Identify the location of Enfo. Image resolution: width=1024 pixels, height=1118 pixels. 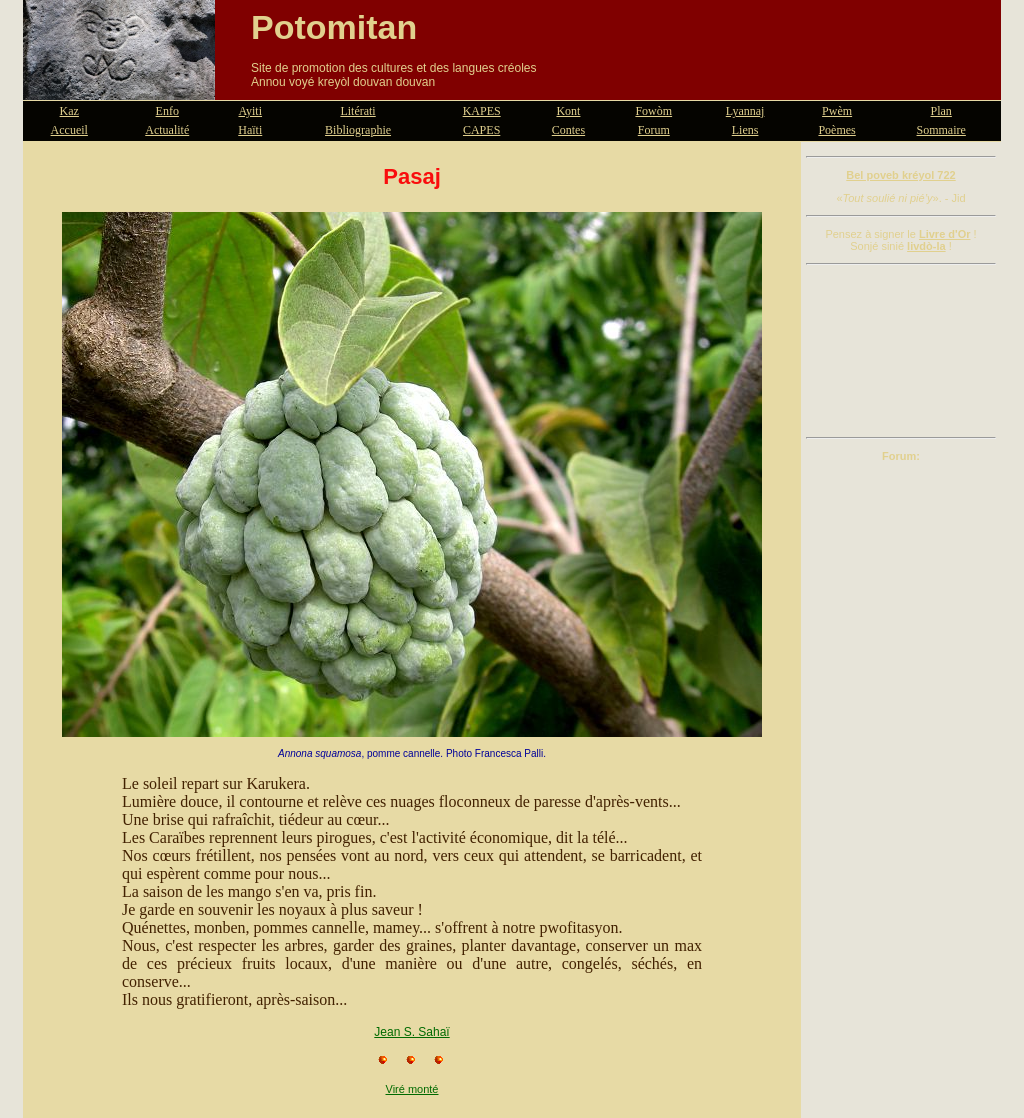
(167, 111).